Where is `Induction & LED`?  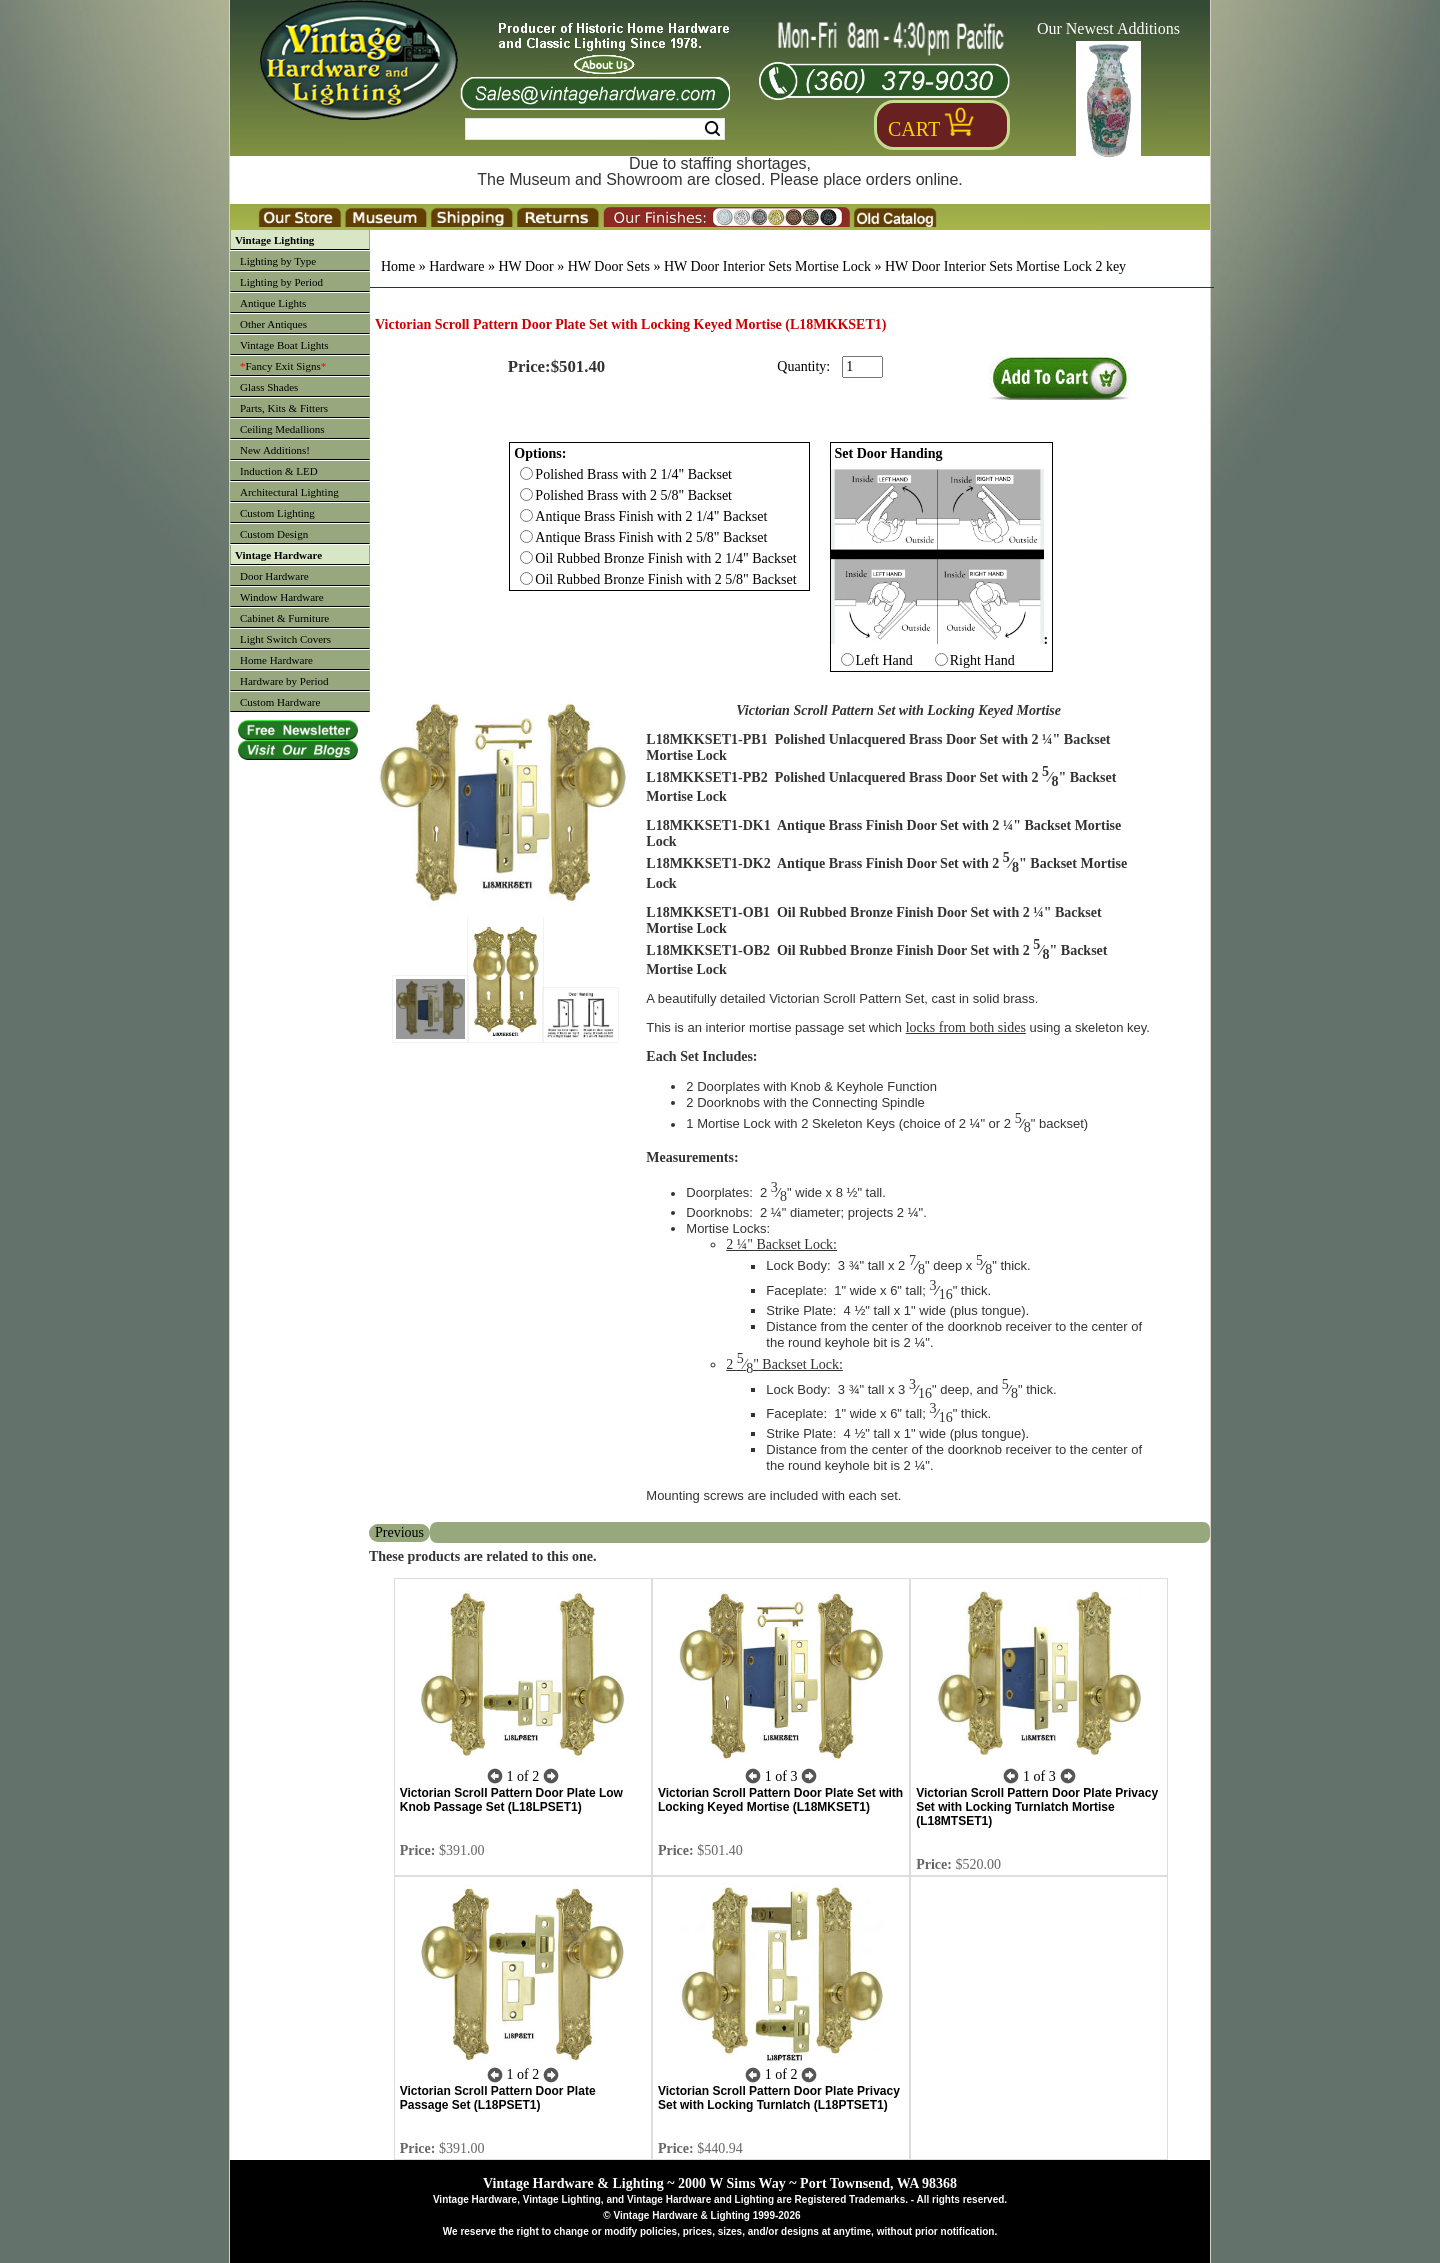 Induction & LED is located at coordinates (279, 471).